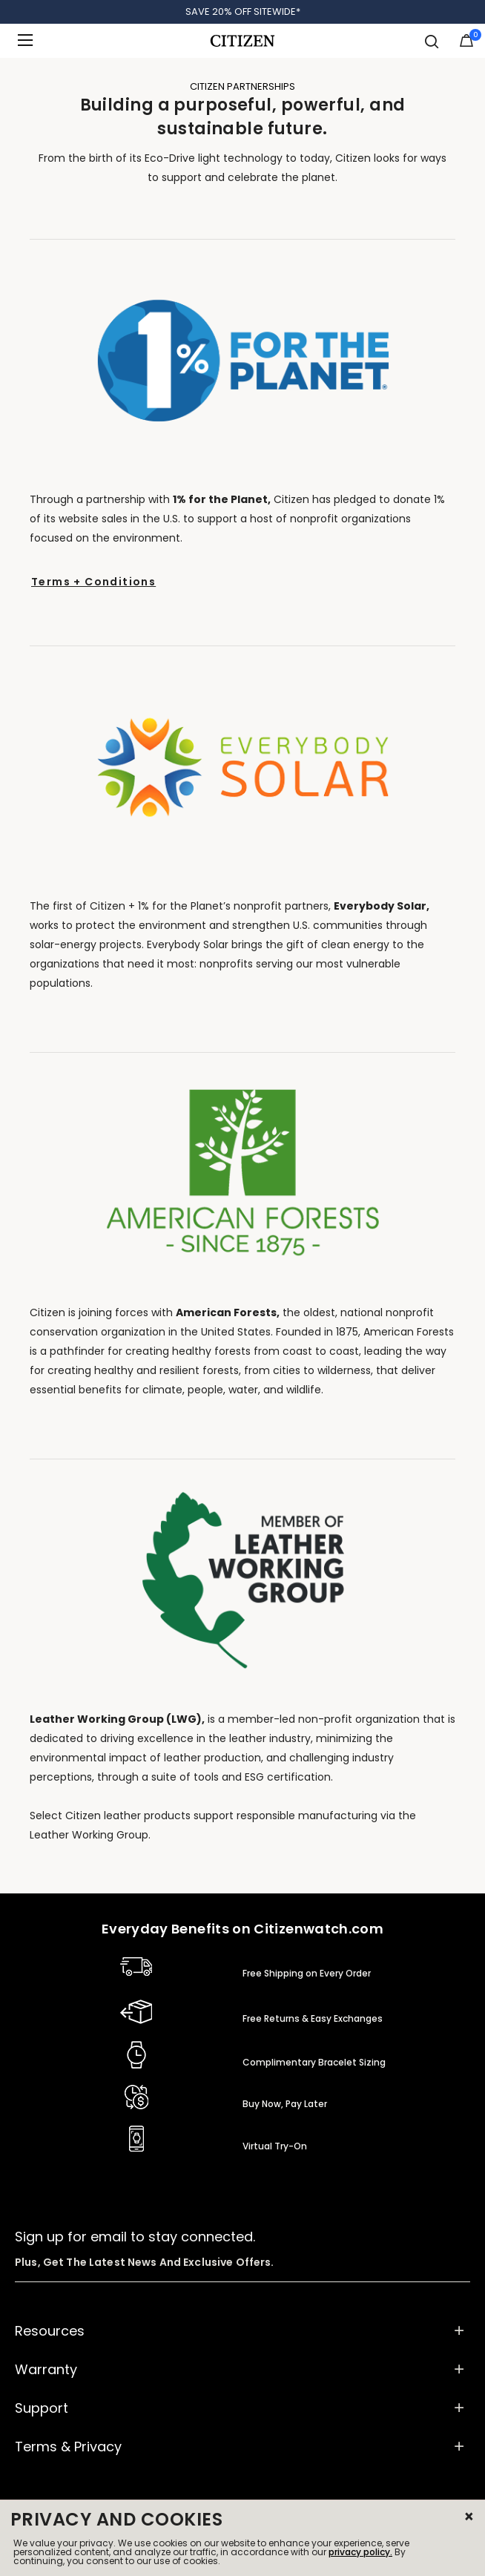  What do you see at coordinates (360, 2552) in the screenshot?
I see `privacy policy.` at bounding box center [360, 2552].